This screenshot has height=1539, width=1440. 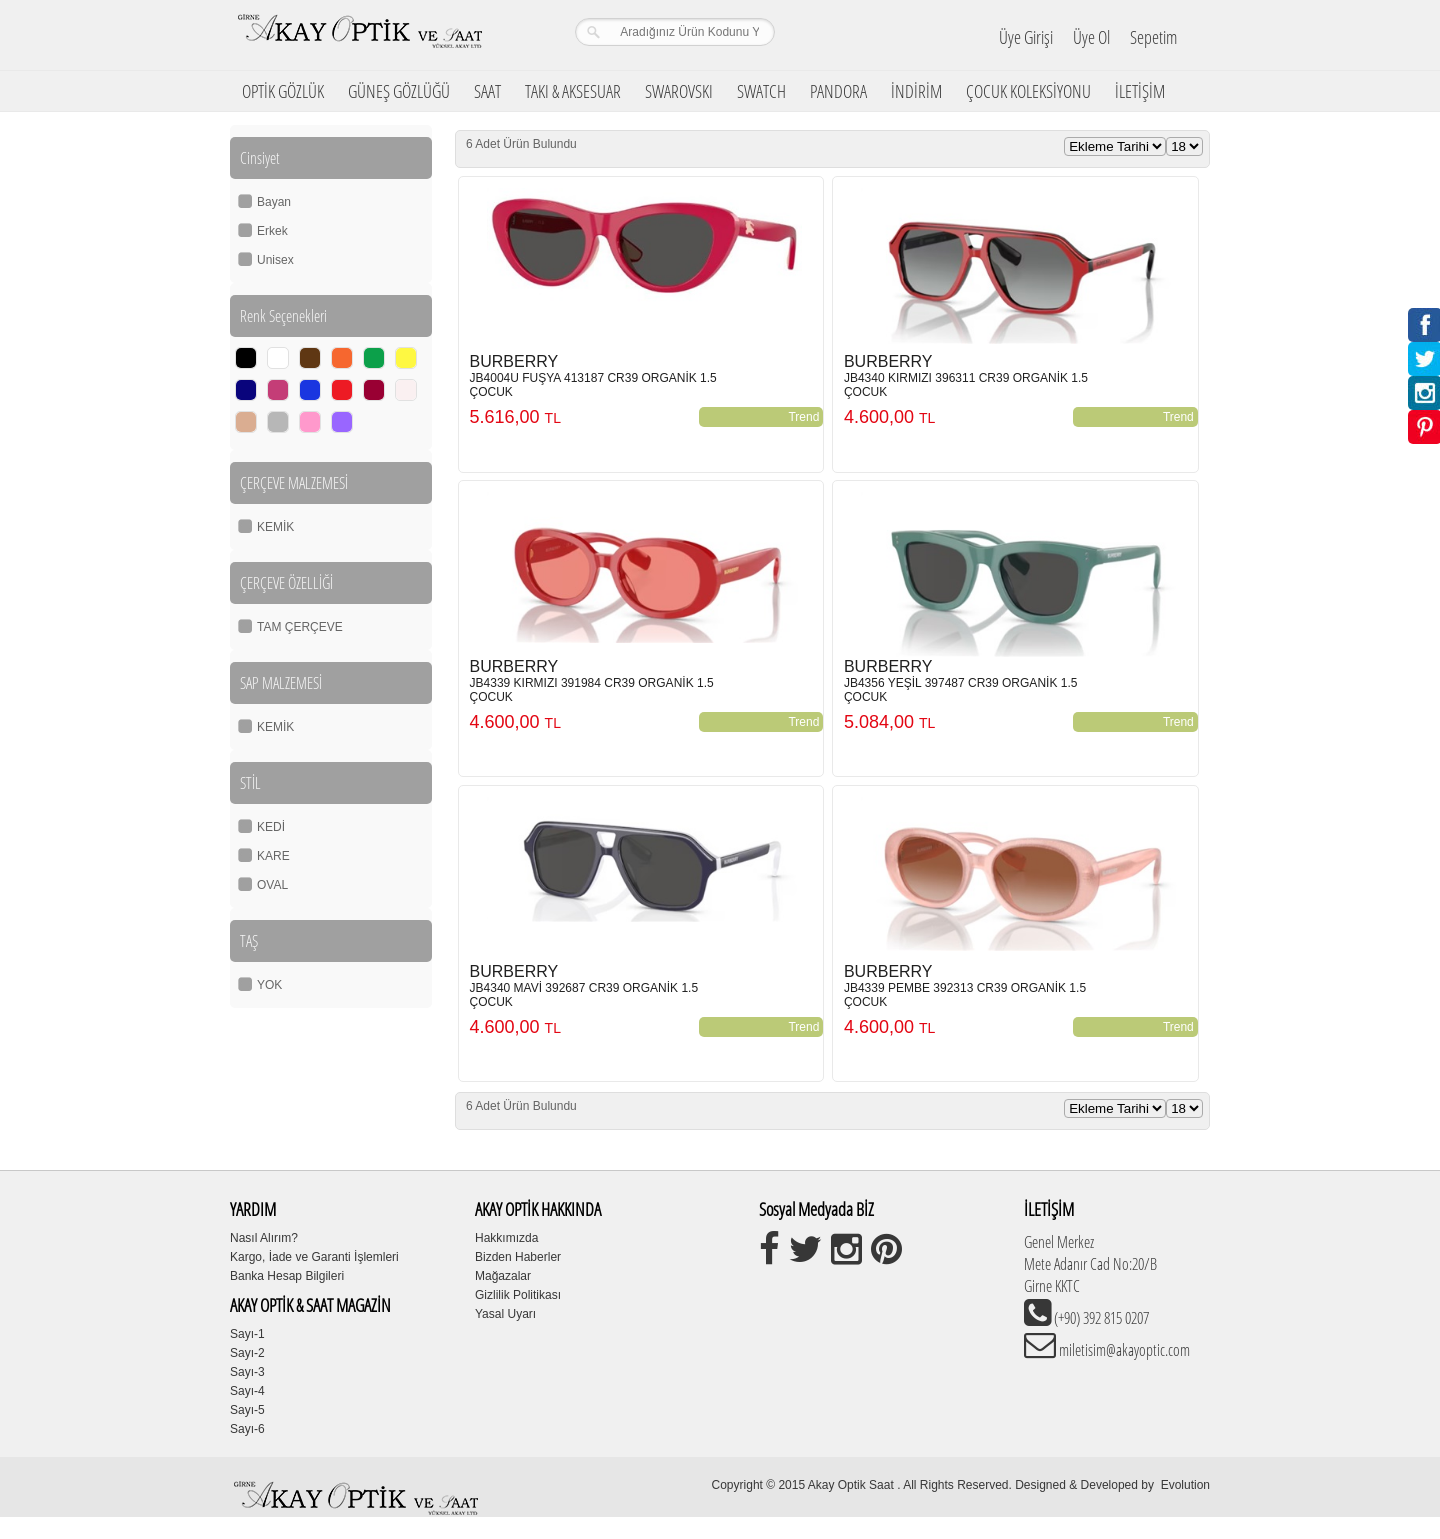 What do you see at coordinates (314, 1257) in the screenshot?
I see `Kargo, İade ve Garanti İşlemleri` at bounding box center [314, 1257].